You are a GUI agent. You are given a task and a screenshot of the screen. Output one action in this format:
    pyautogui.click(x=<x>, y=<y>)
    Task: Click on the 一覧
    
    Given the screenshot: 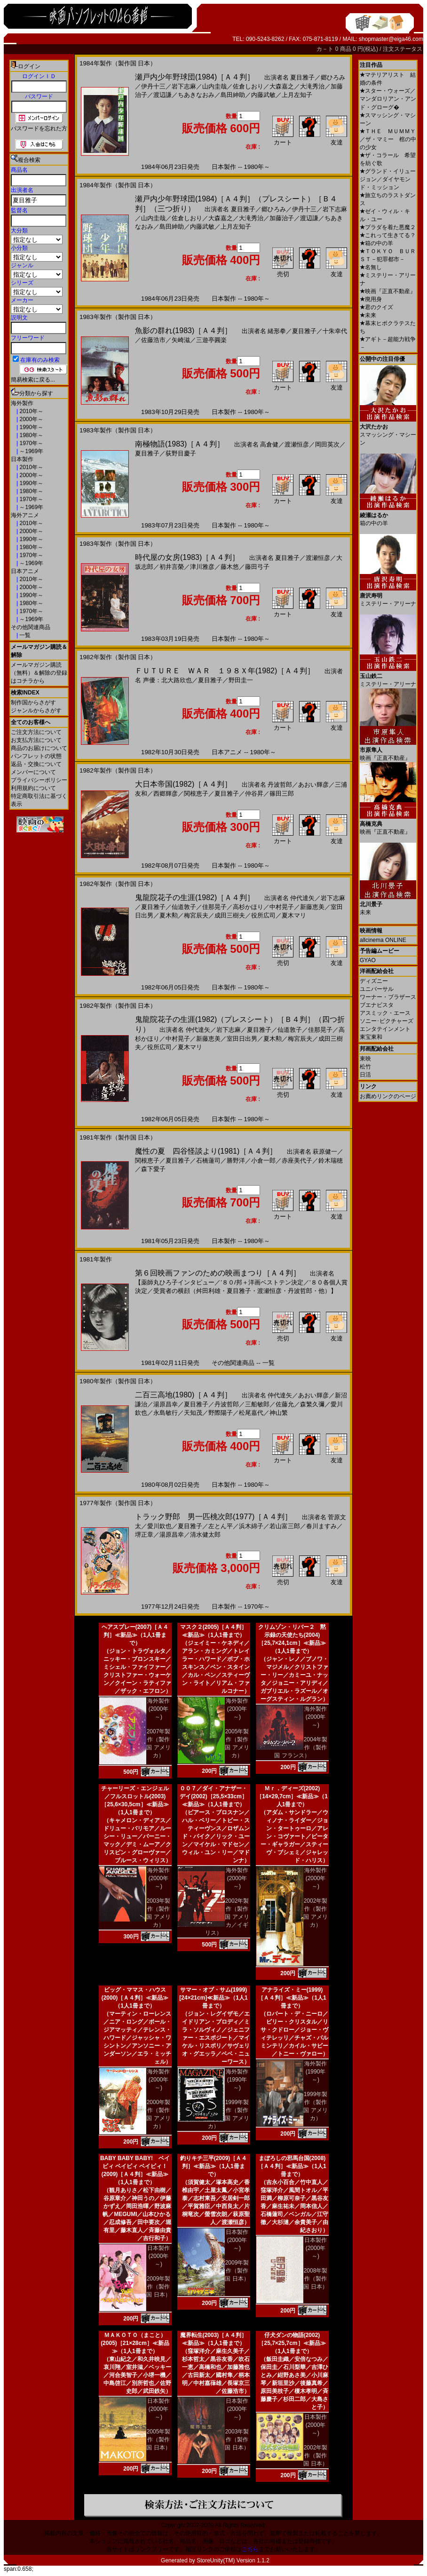 What is the action you would take?
    pyautogui.click(x=24, y=635)
    